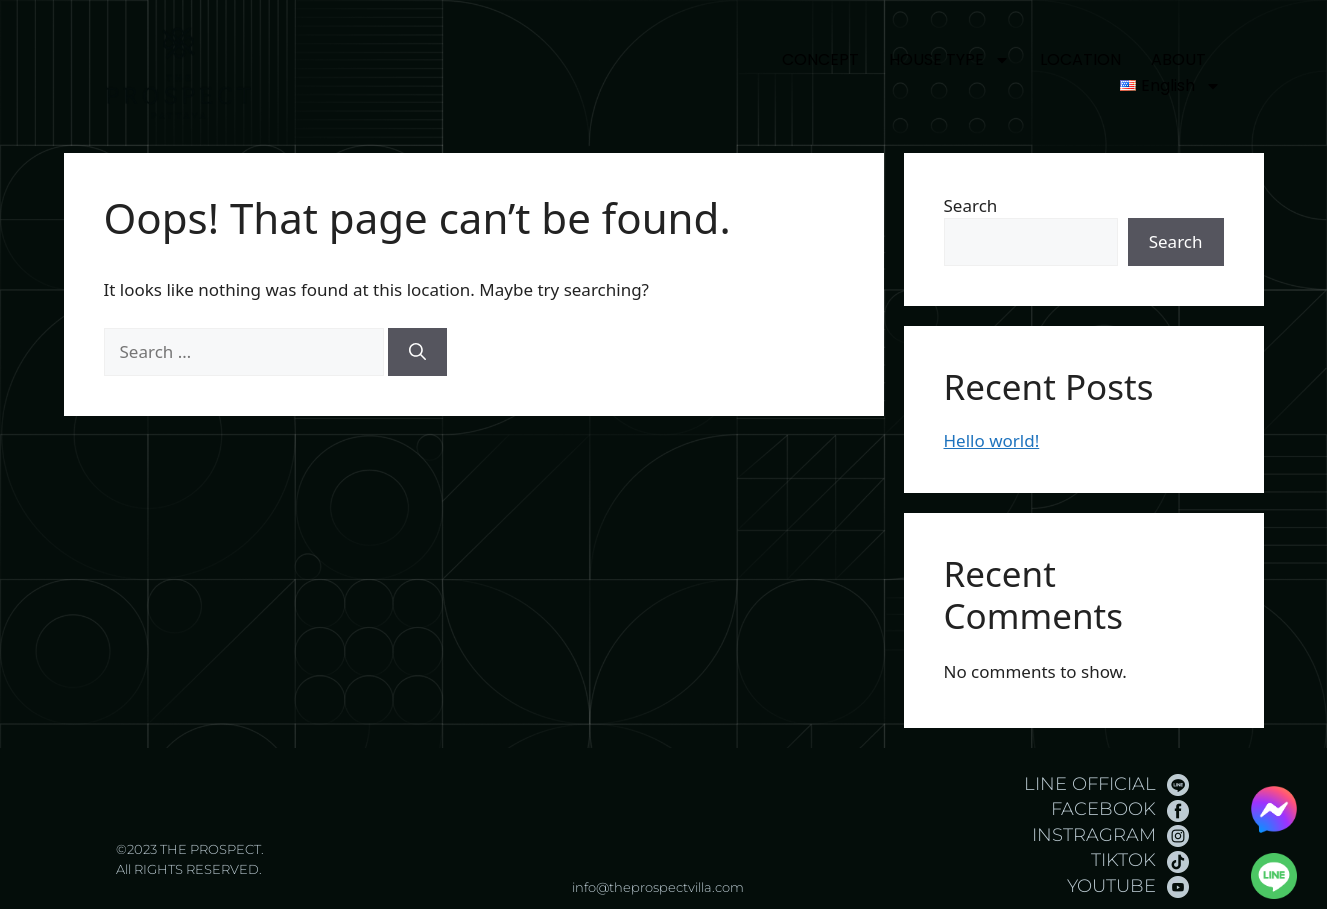  I want to click on TIKTOK, so click(1123, 860).